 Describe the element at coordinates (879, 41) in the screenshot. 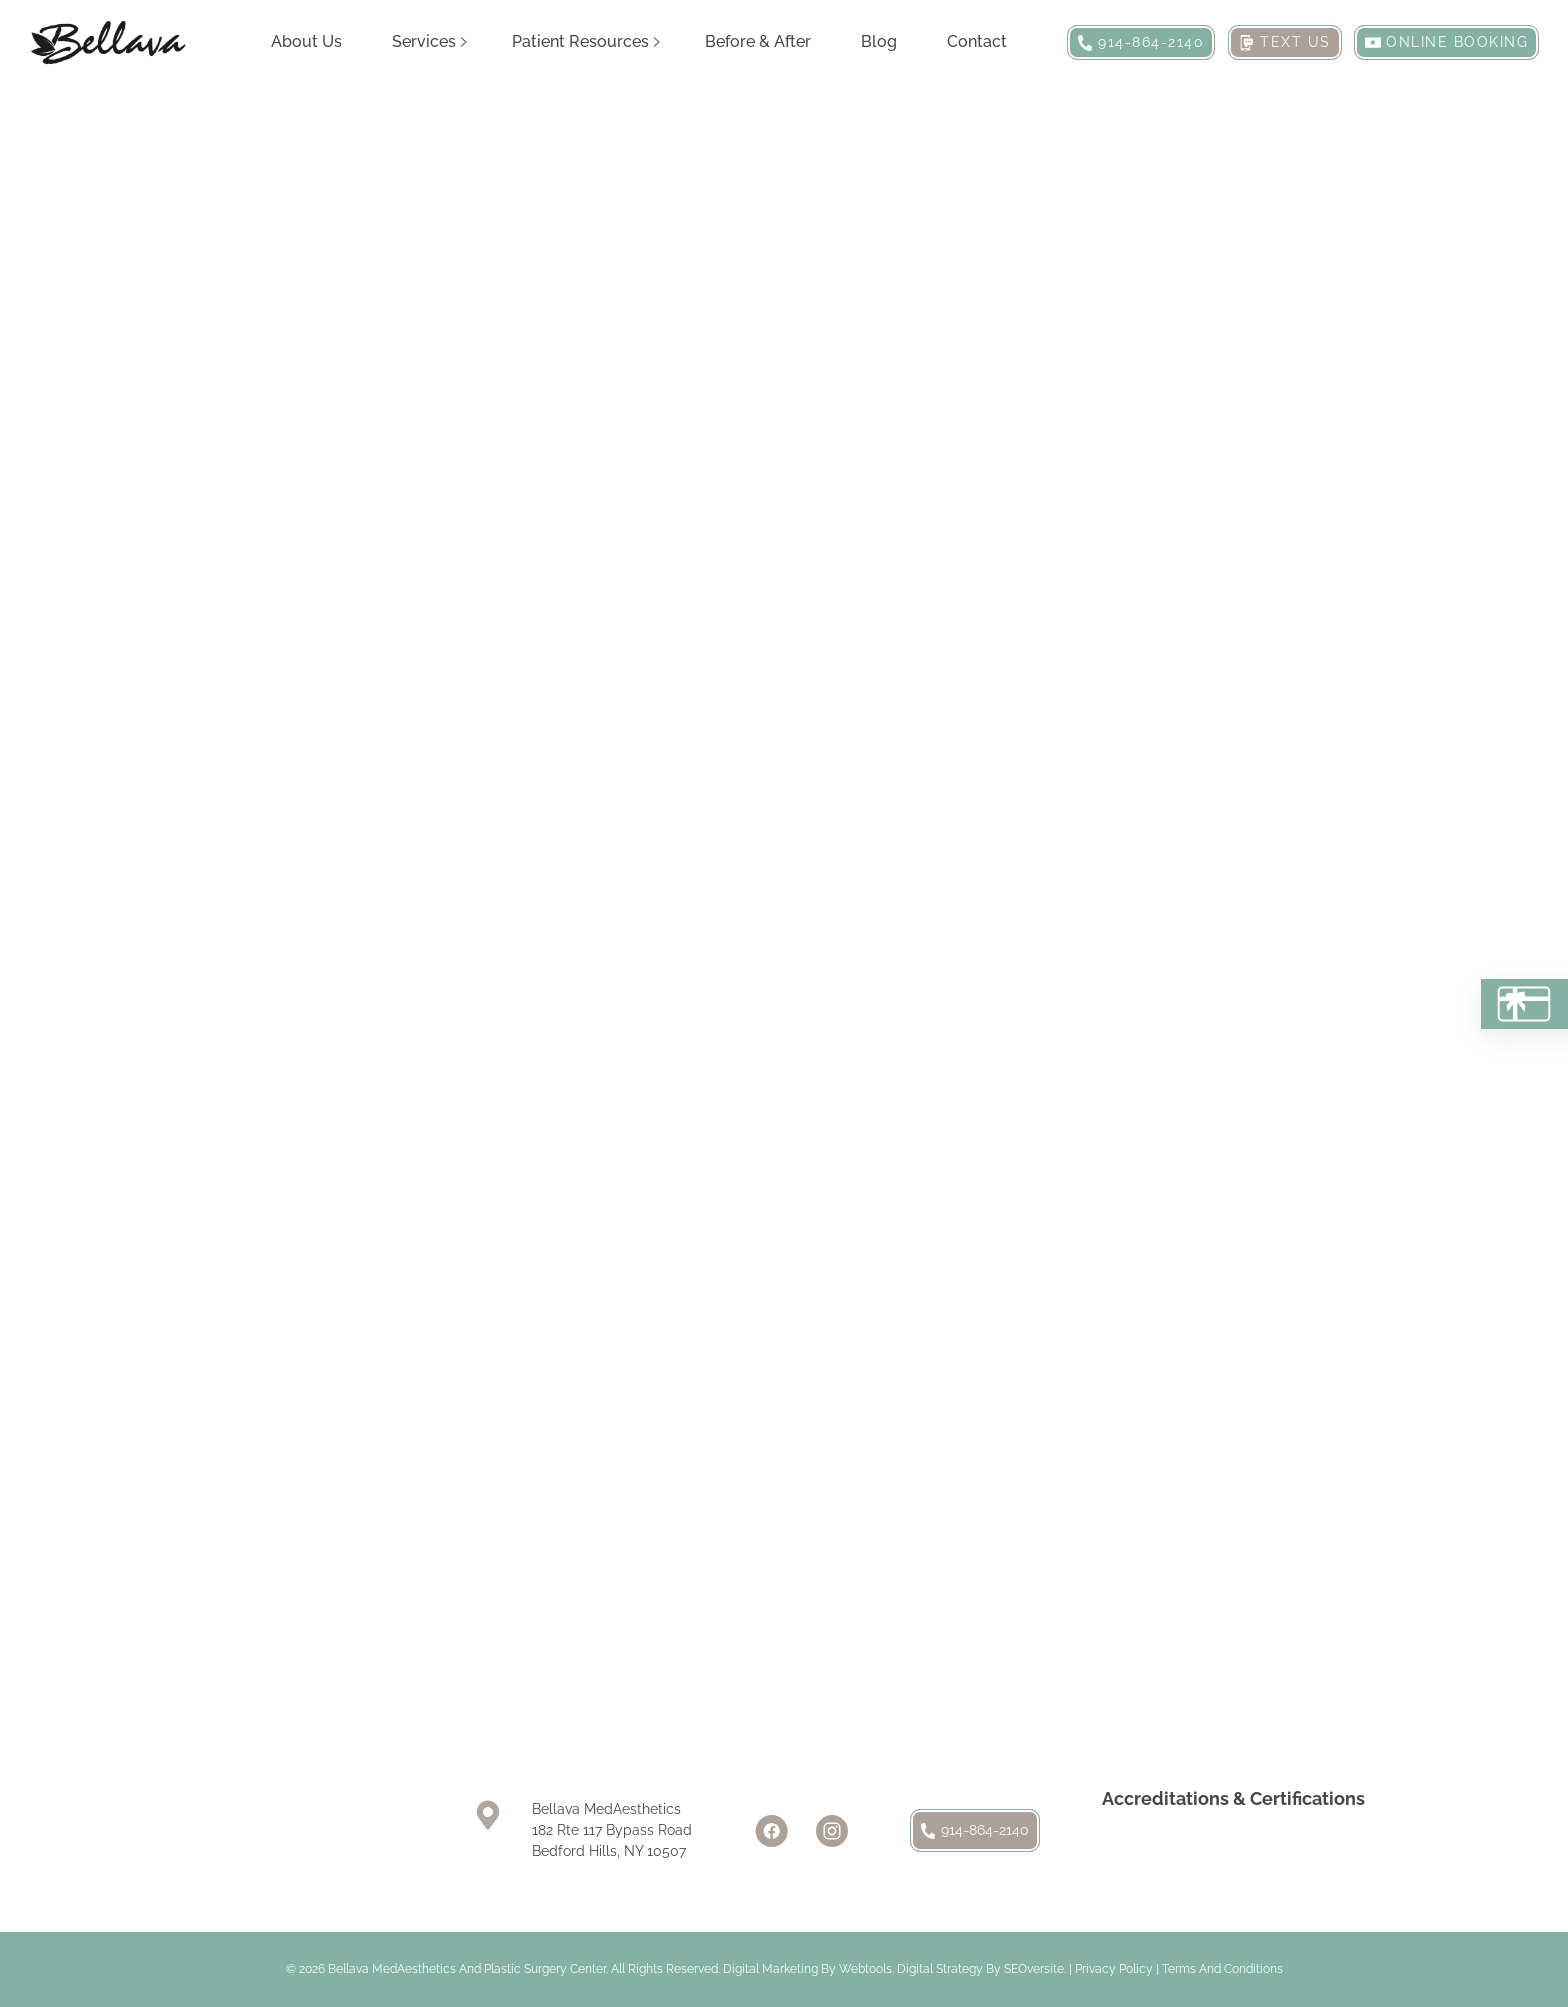

I see `Blog` at that location.